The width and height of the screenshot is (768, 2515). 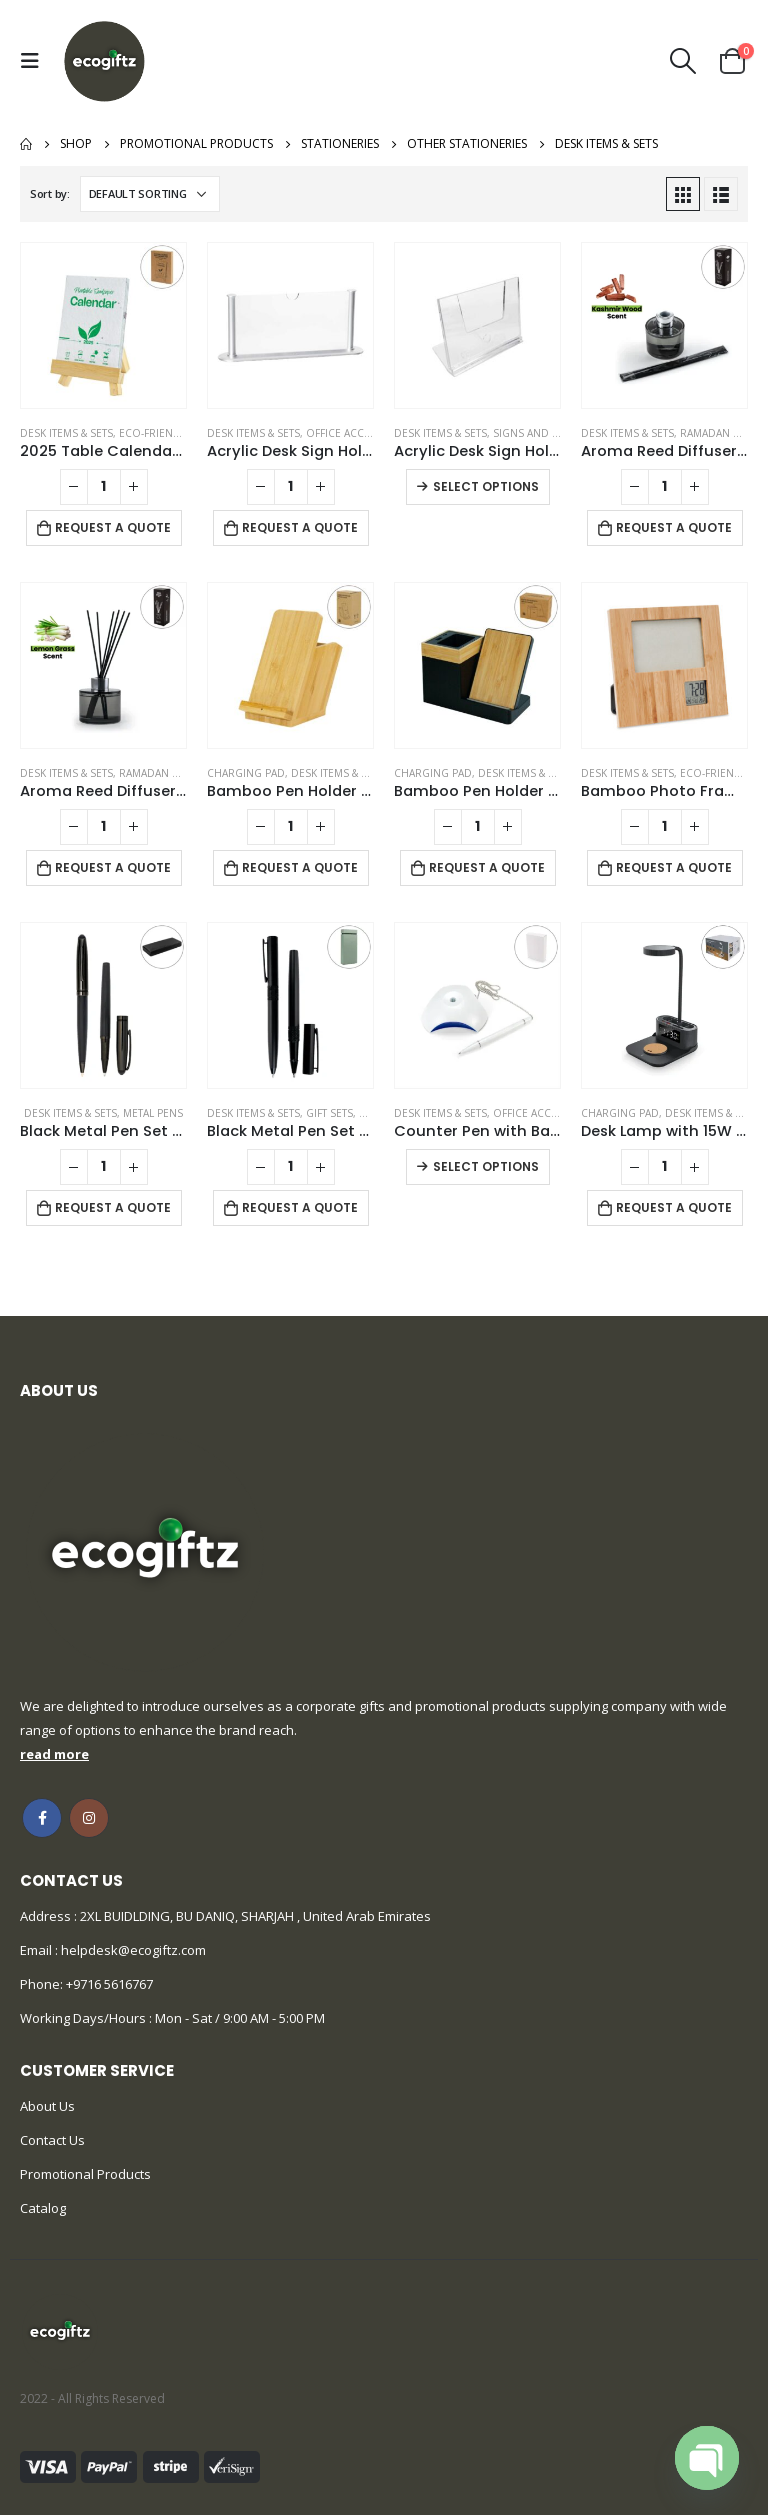 What do you see at coordinates (85, 2174) in the screenshot?
I see `Promotional Products` at bounding box center [85, 2174].